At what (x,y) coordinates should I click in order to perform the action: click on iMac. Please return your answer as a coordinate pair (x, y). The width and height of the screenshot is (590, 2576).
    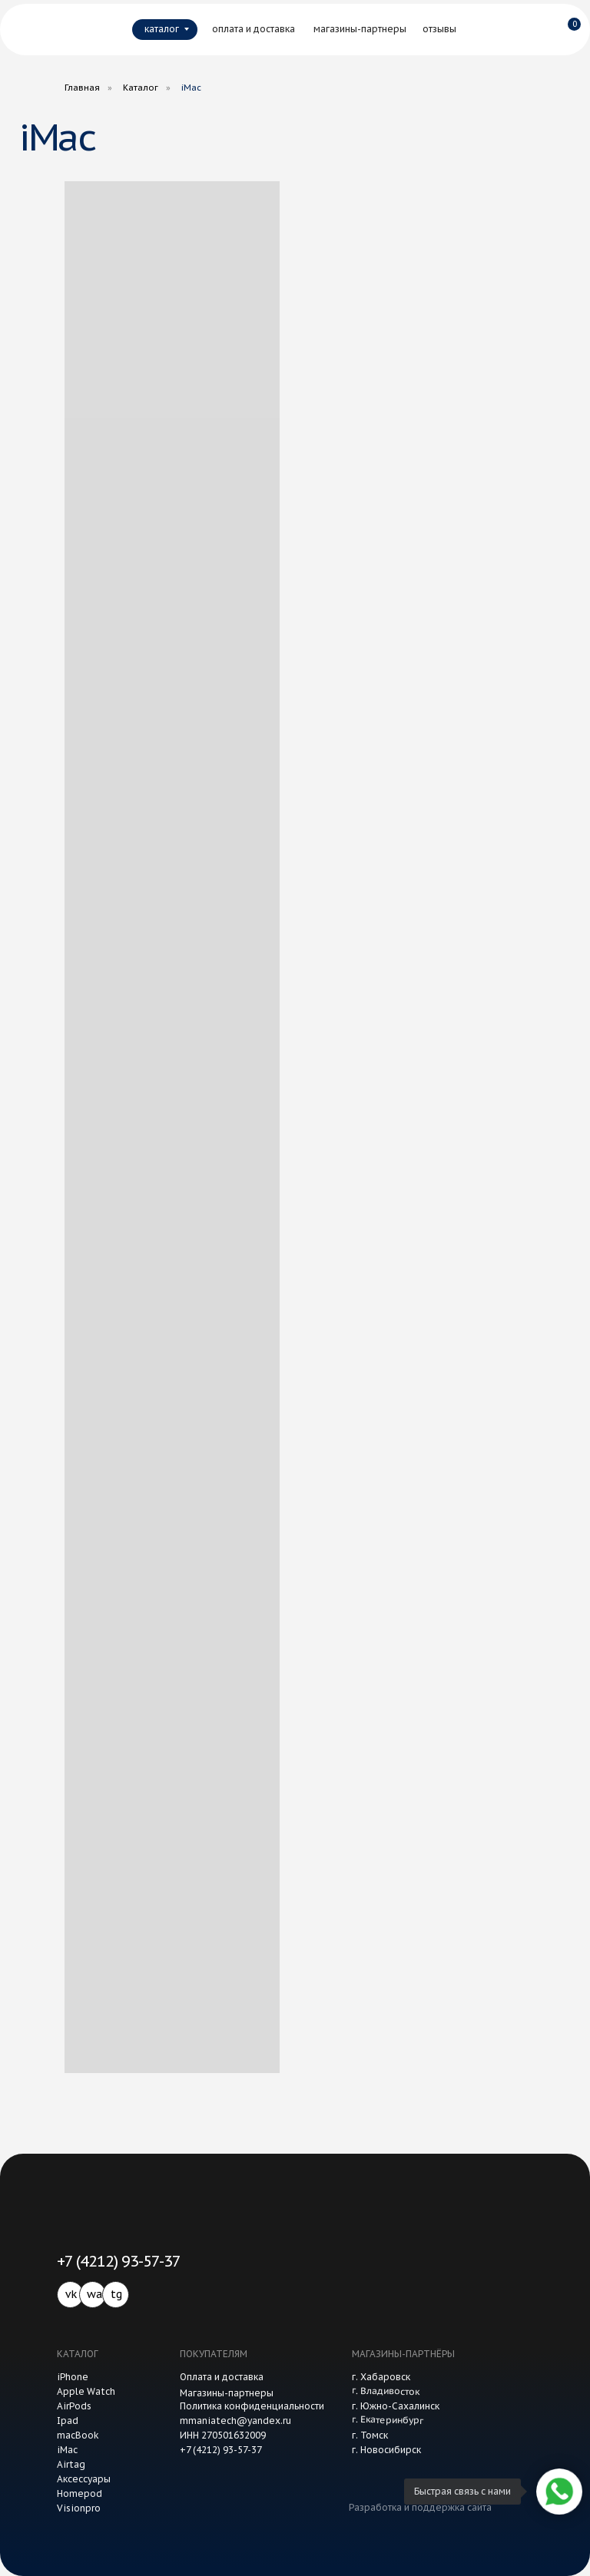
    Looking at the image, I should click on (67, 2449).